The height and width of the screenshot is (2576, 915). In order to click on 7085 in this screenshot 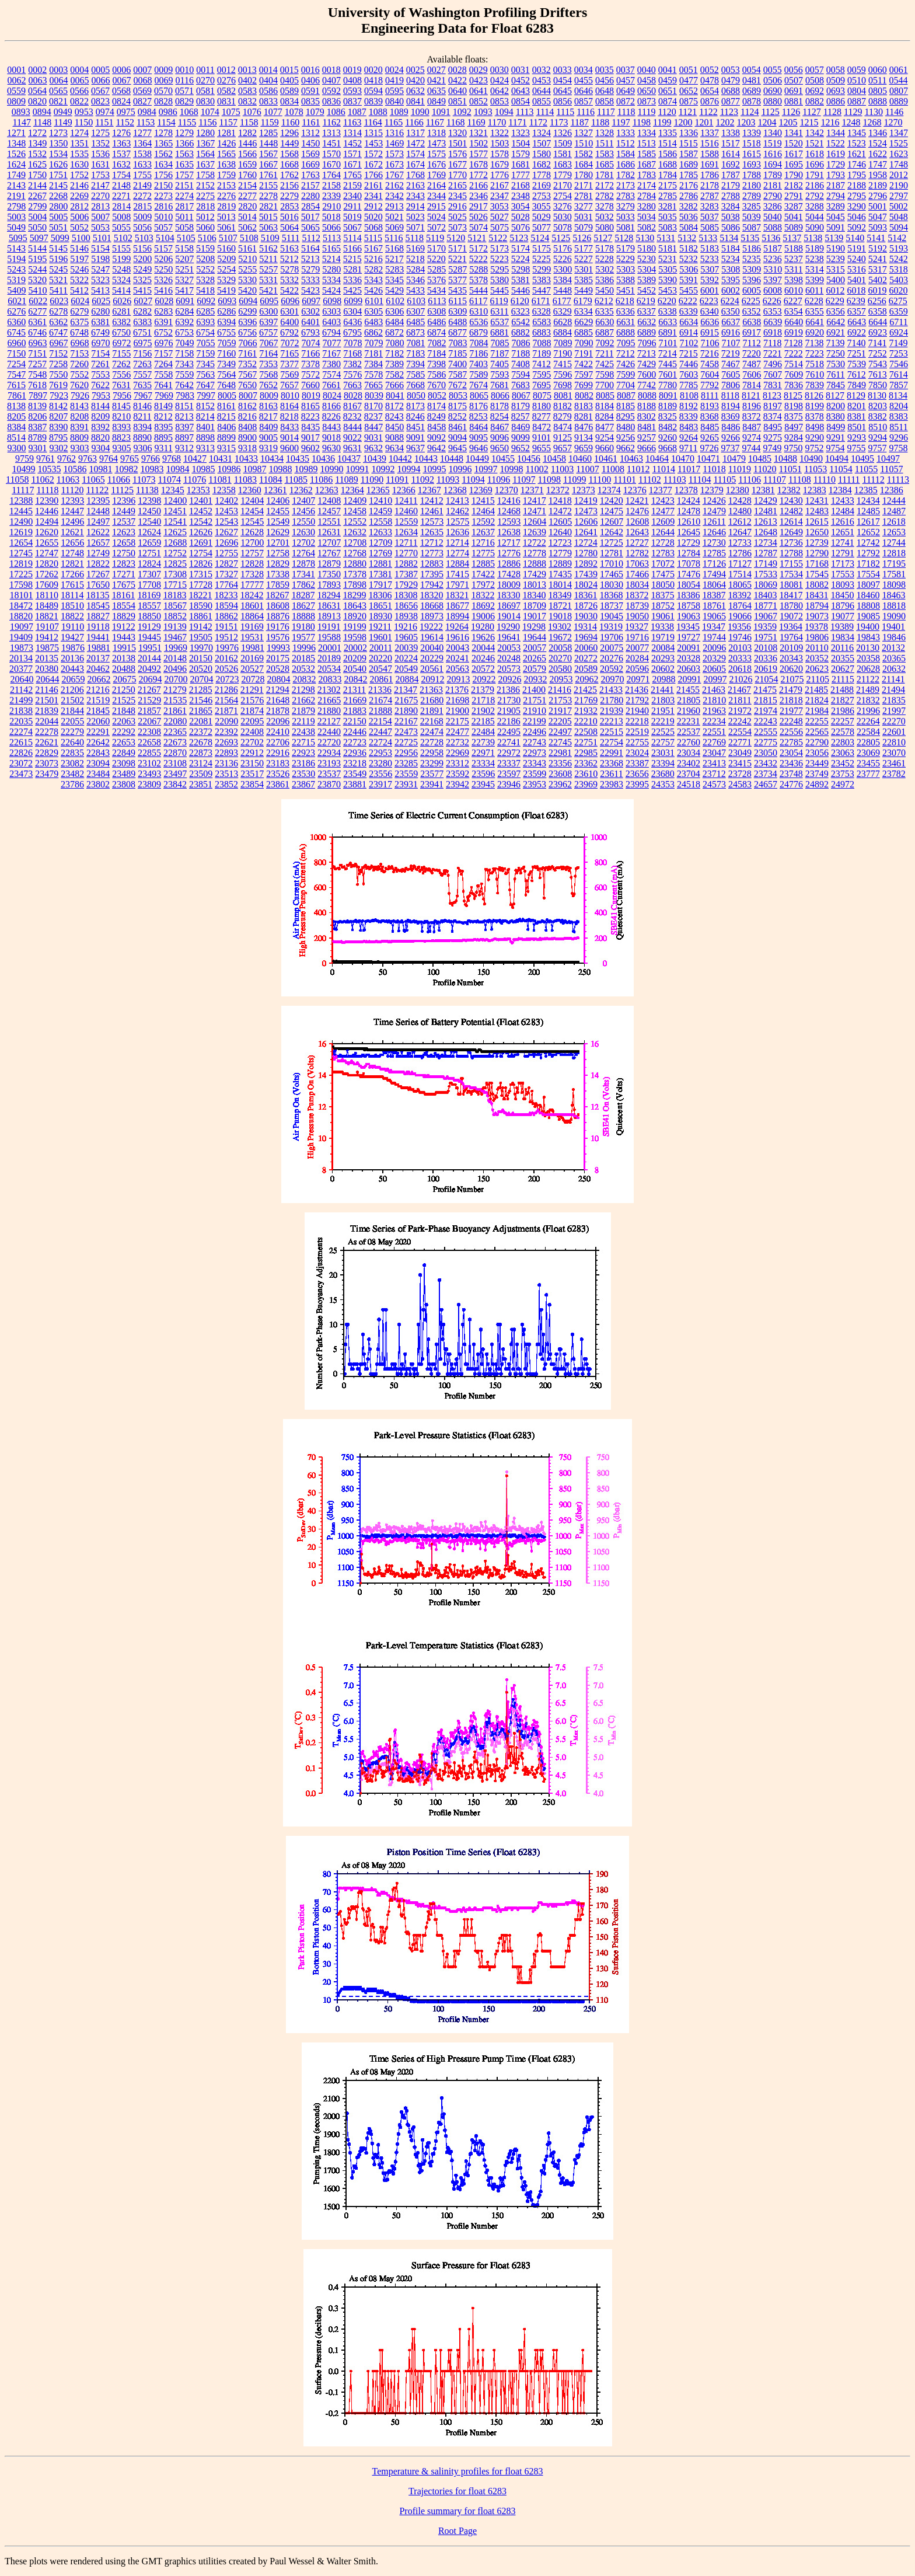, I will do `click(500, 343)`.